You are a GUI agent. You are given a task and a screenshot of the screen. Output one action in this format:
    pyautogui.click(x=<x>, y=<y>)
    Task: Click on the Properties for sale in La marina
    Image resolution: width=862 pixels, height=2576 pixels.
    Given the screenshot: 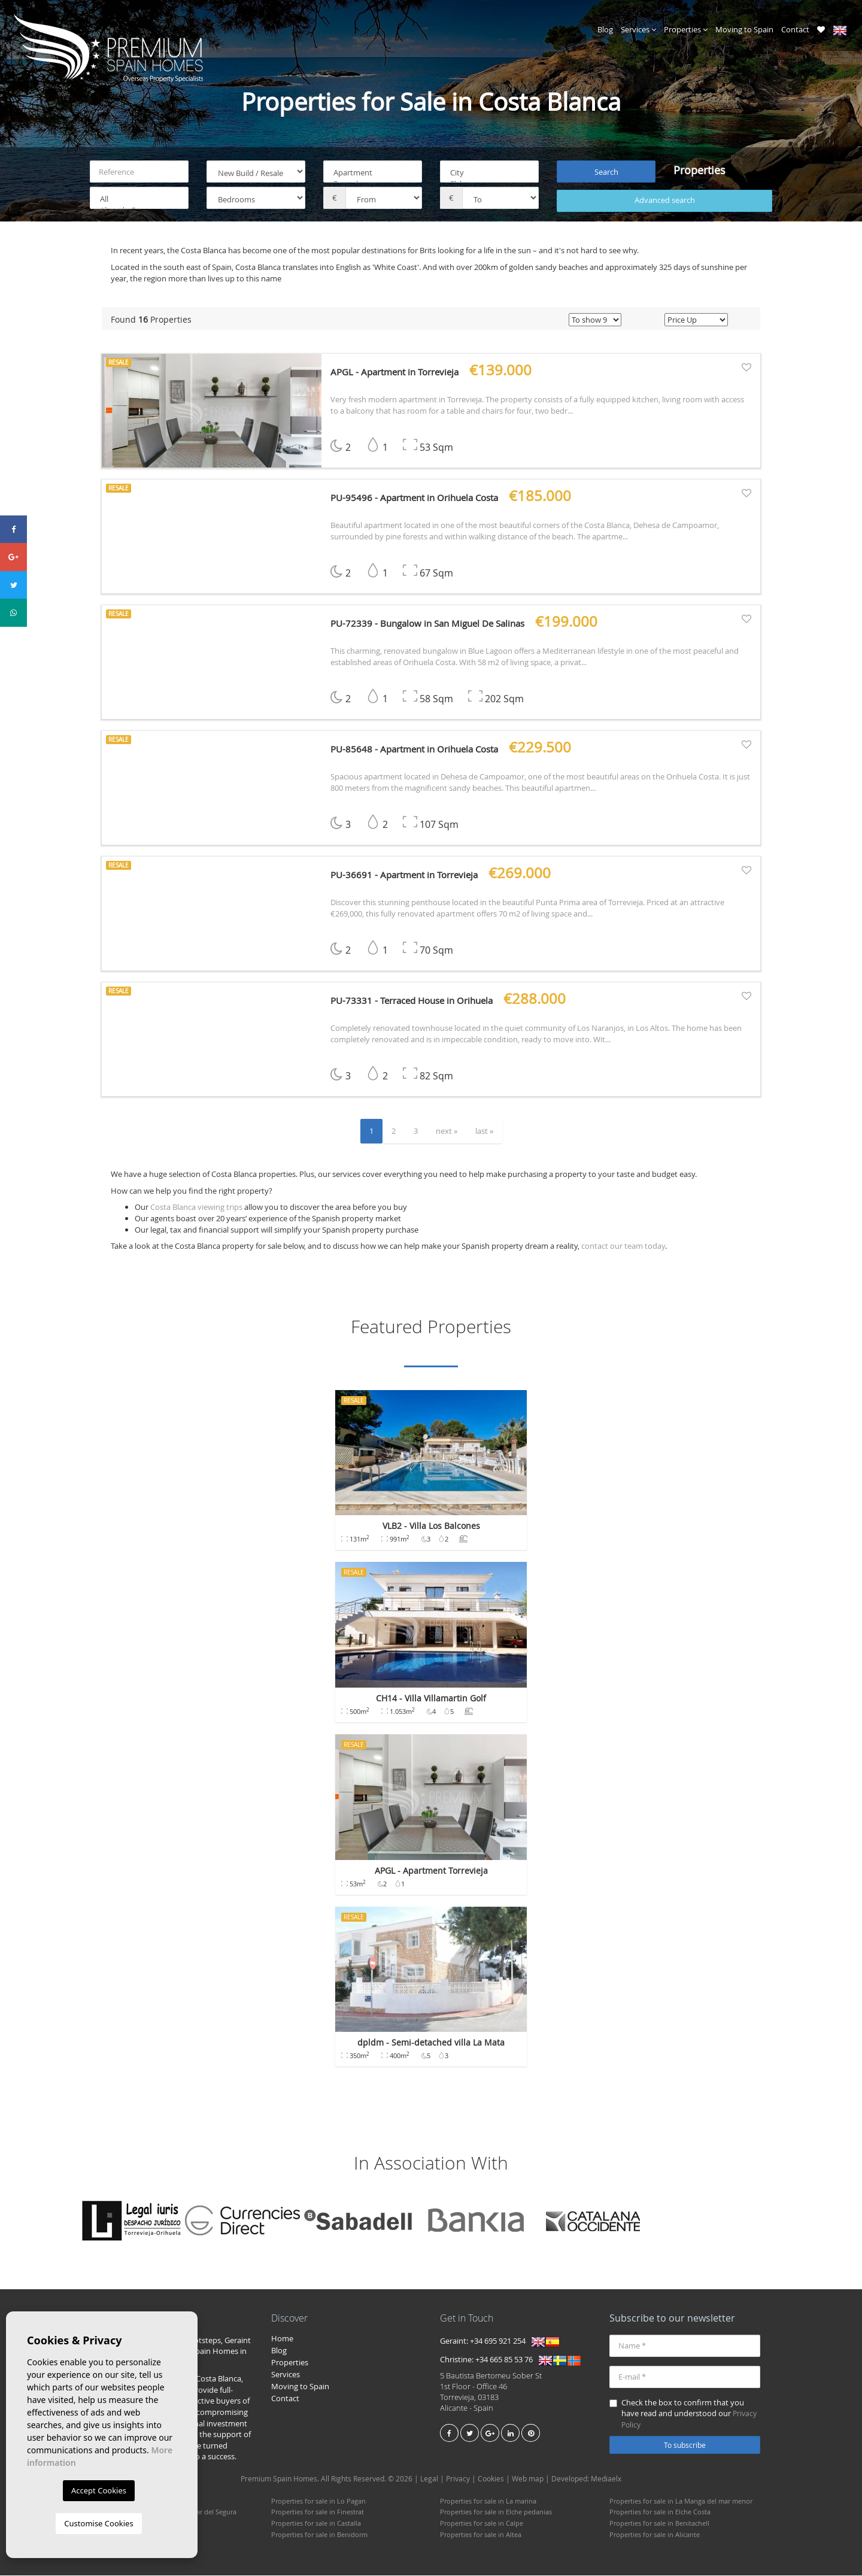 What is the action you would take?
    pyautogui.click(x=488, y=2500)
    